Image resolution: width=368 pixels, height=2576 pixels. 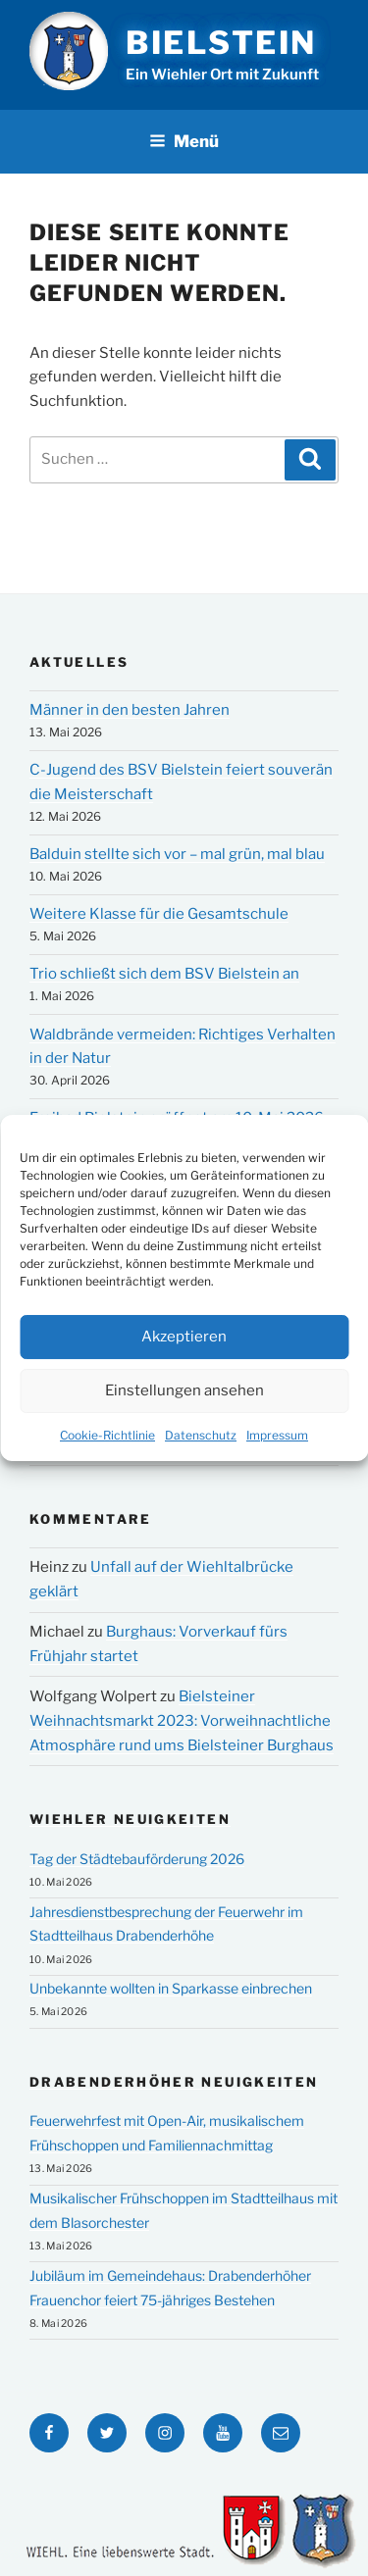 I want to click on Männer in den besten Jahren, so click(x=129, y=710).